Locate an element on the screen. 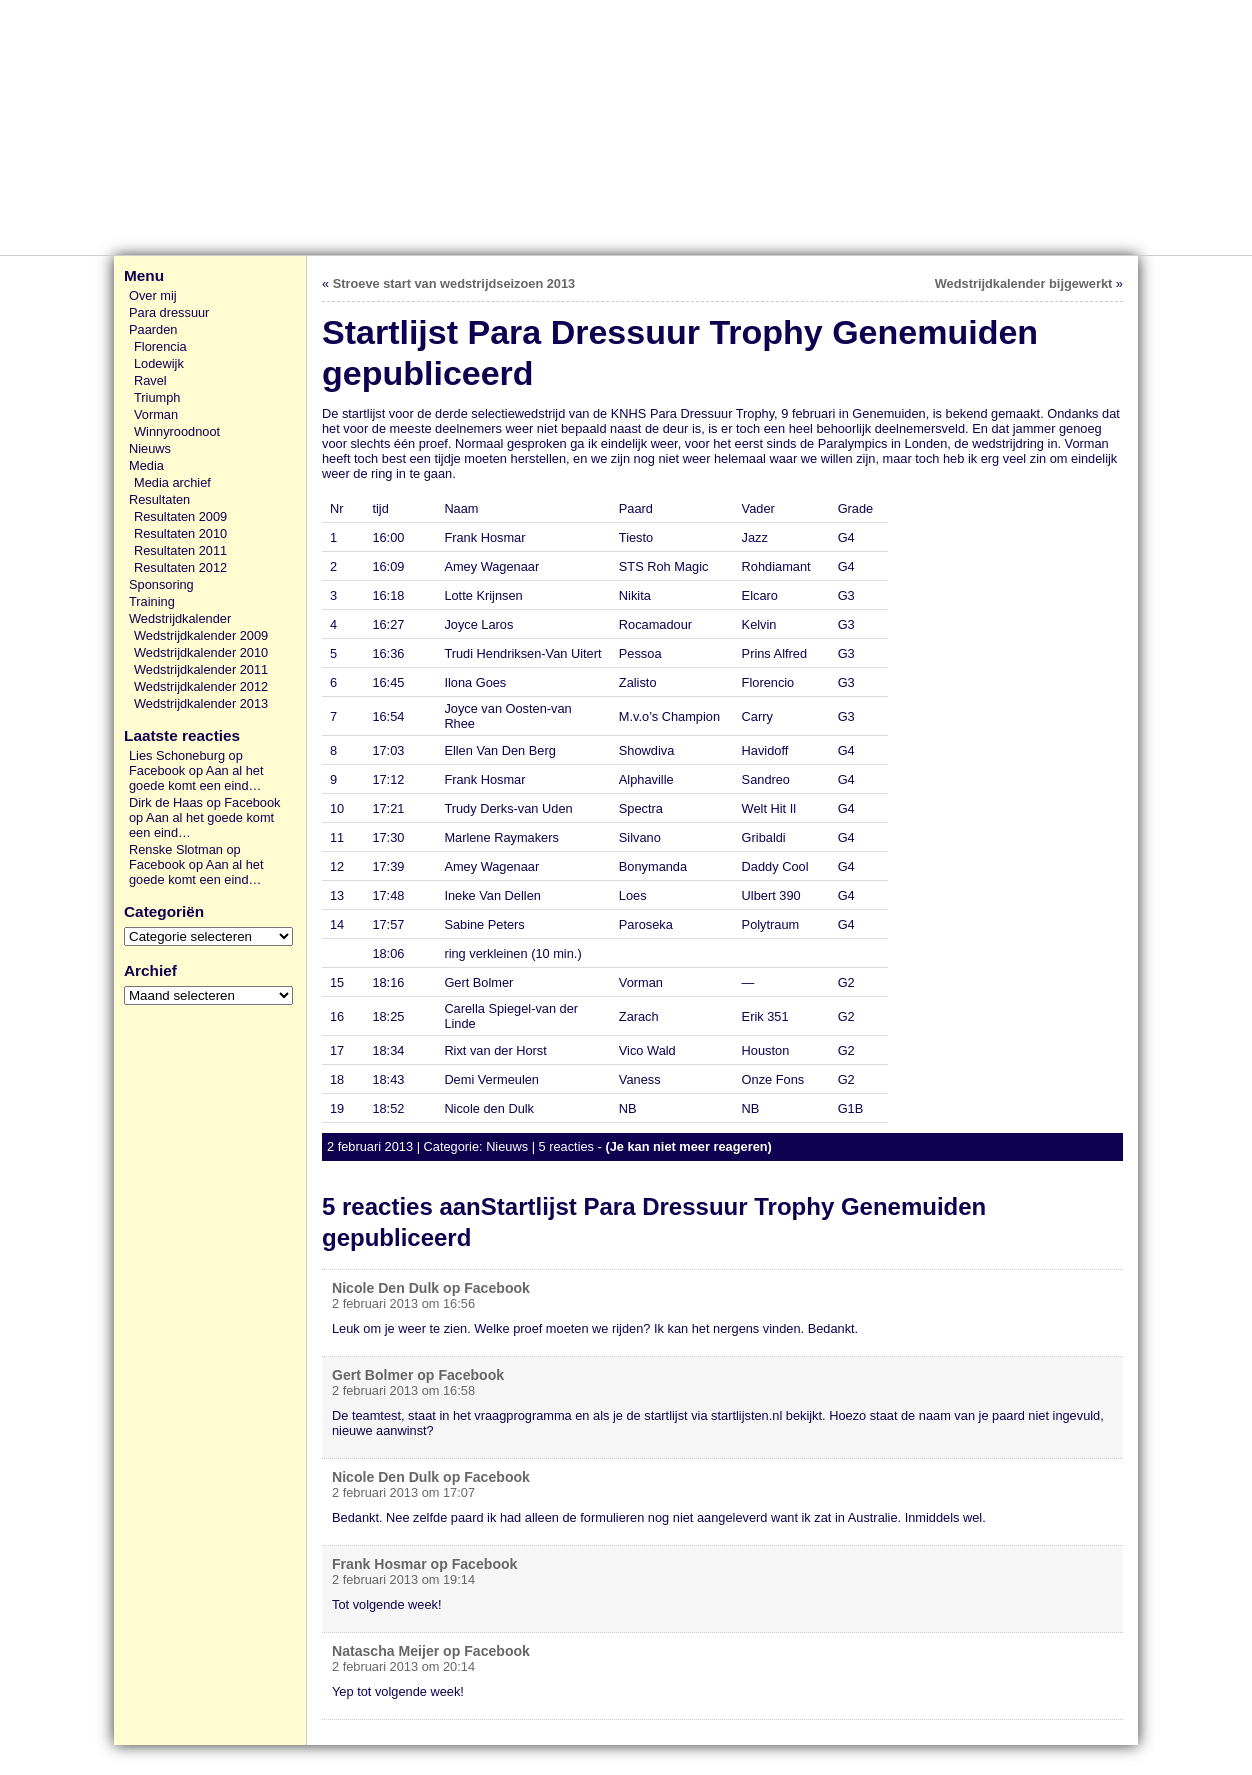 The image size is (1252, 1775). Wedstrijdkalender 2009 is located at coordinates (201, 635).